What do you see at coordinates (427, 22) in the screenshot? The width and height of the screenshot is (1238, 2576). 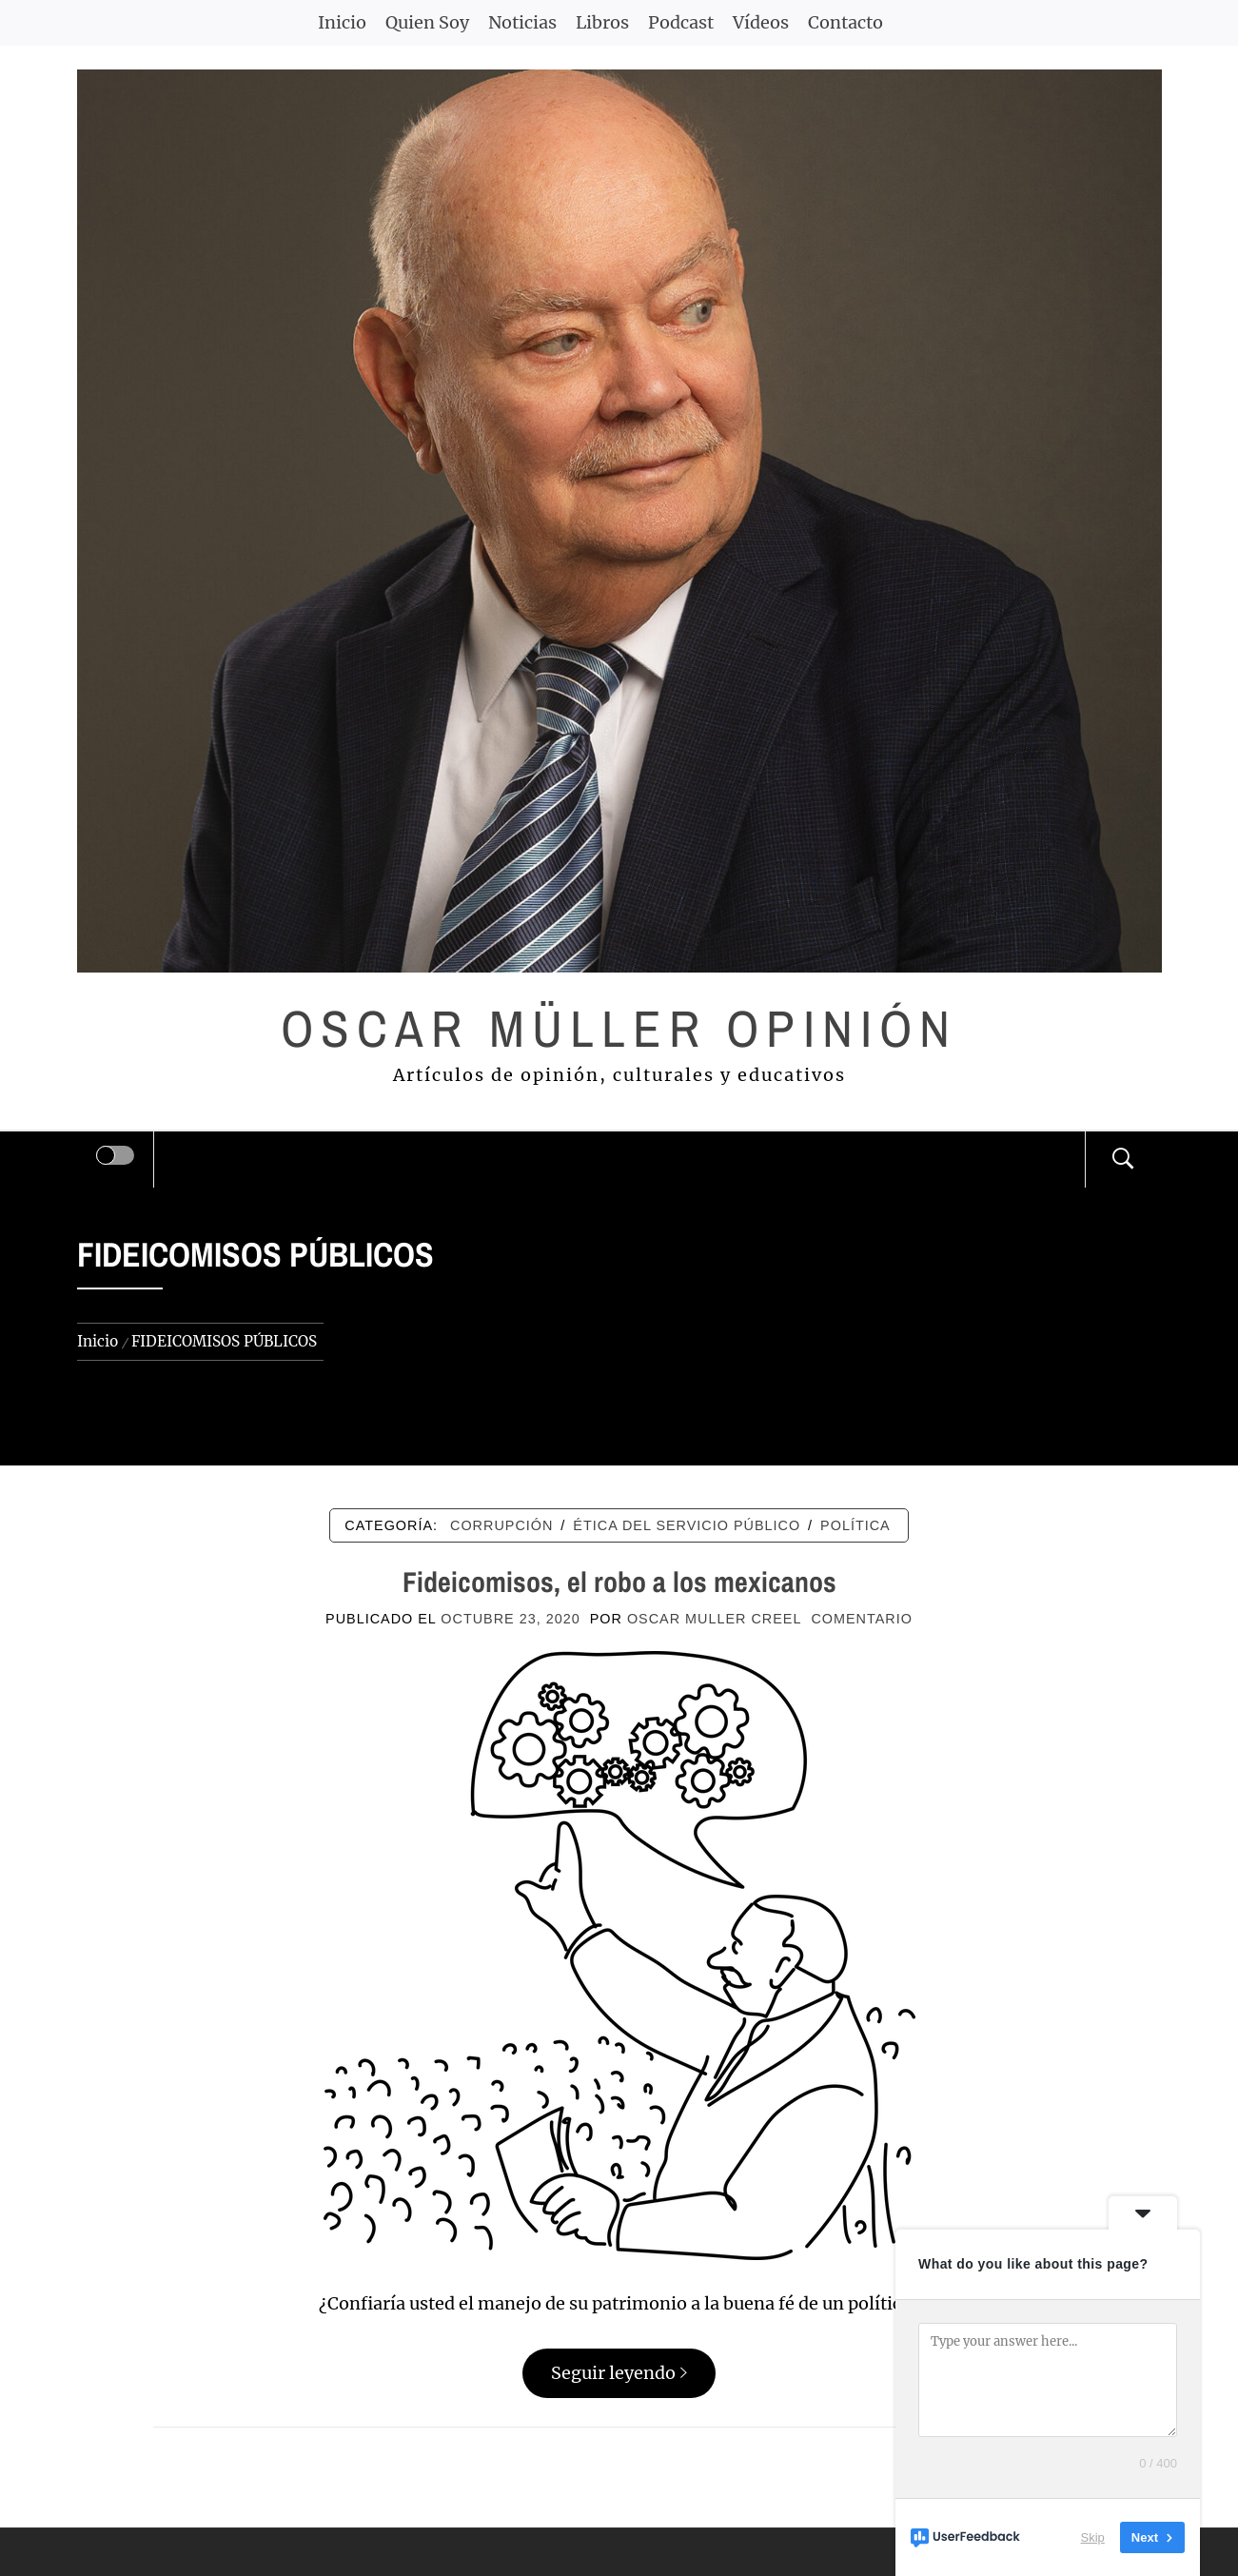 I see `Quien Soy` at bounding box center [427, 22].